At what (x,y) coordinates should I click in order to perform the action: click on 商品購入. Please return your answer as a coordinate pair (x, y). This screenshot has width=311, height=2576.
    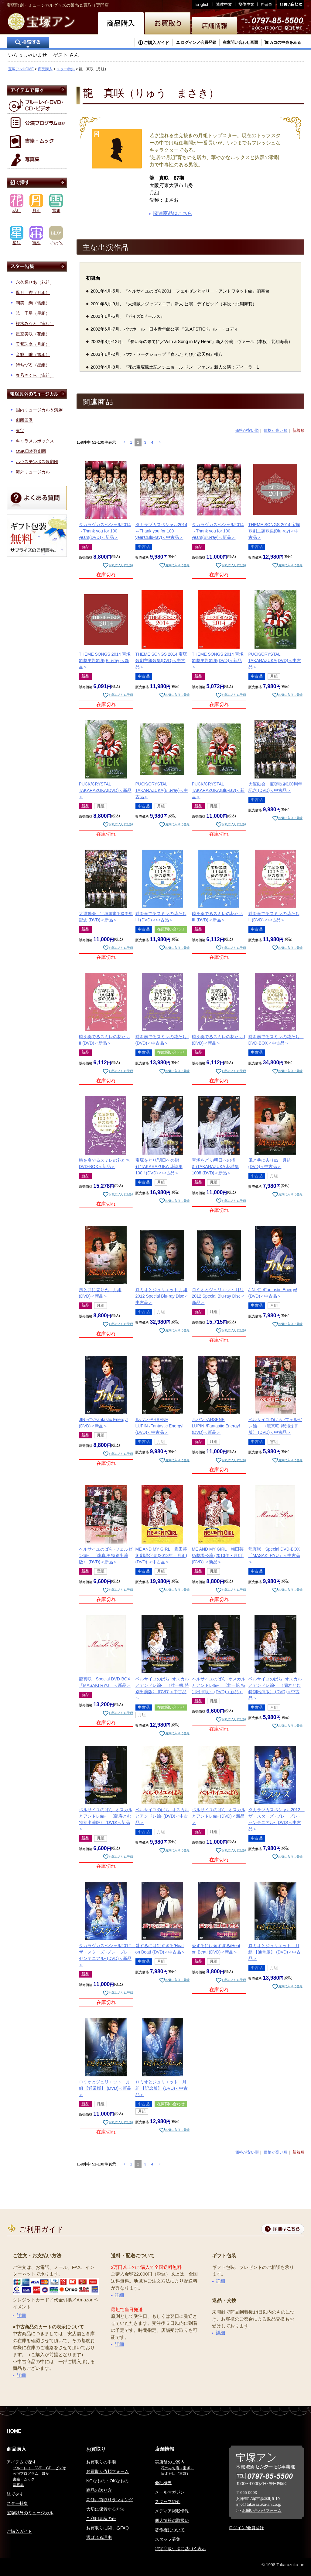
    Looking at the image, I should click on (45, 69).